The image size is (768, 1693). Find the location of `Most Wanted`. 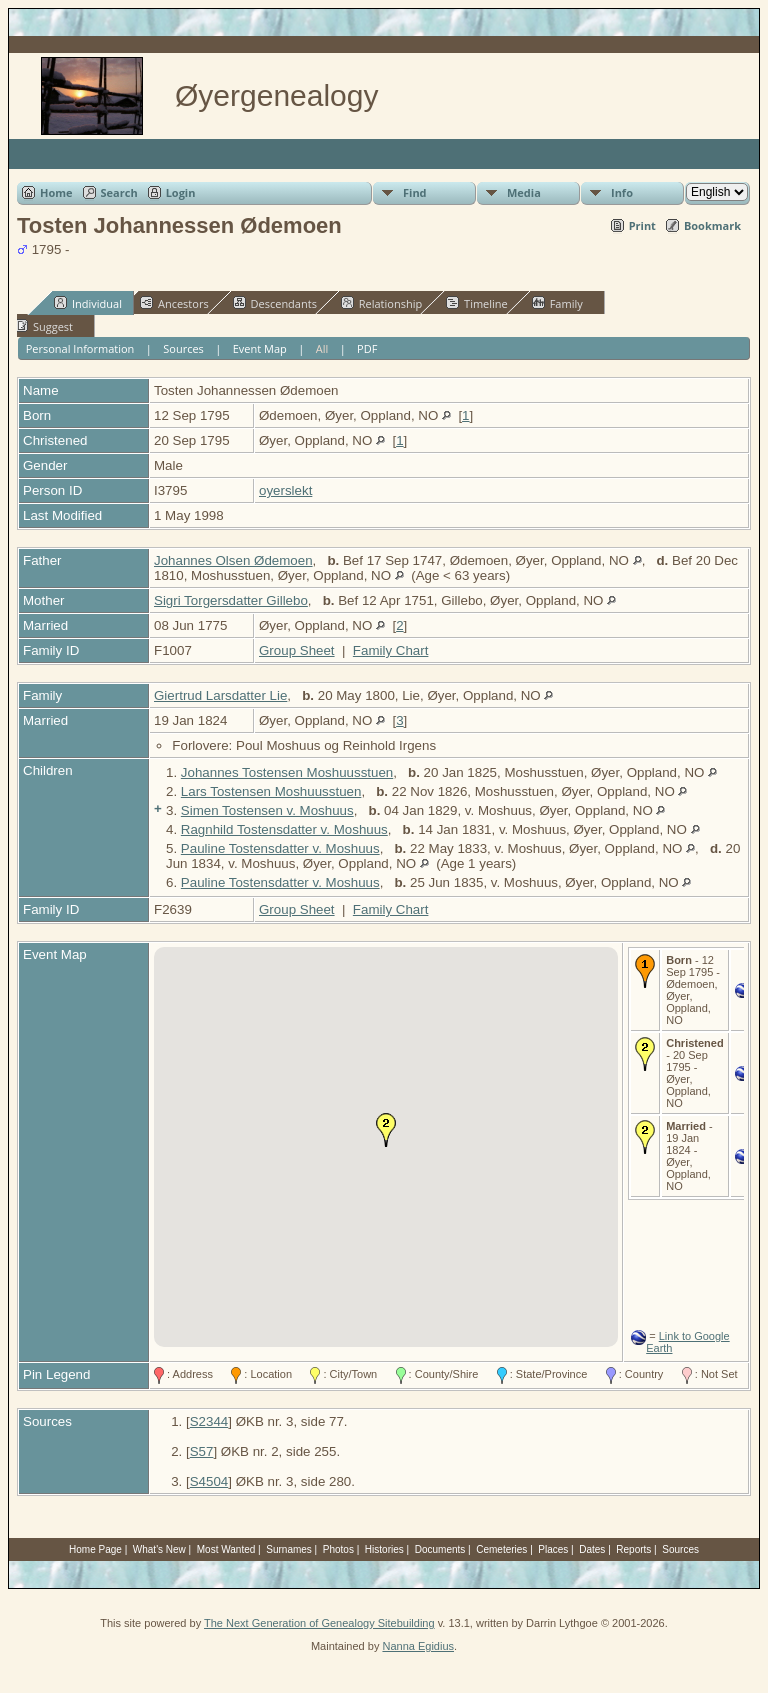

Most Wanted is located at coordinates (226, 1549).